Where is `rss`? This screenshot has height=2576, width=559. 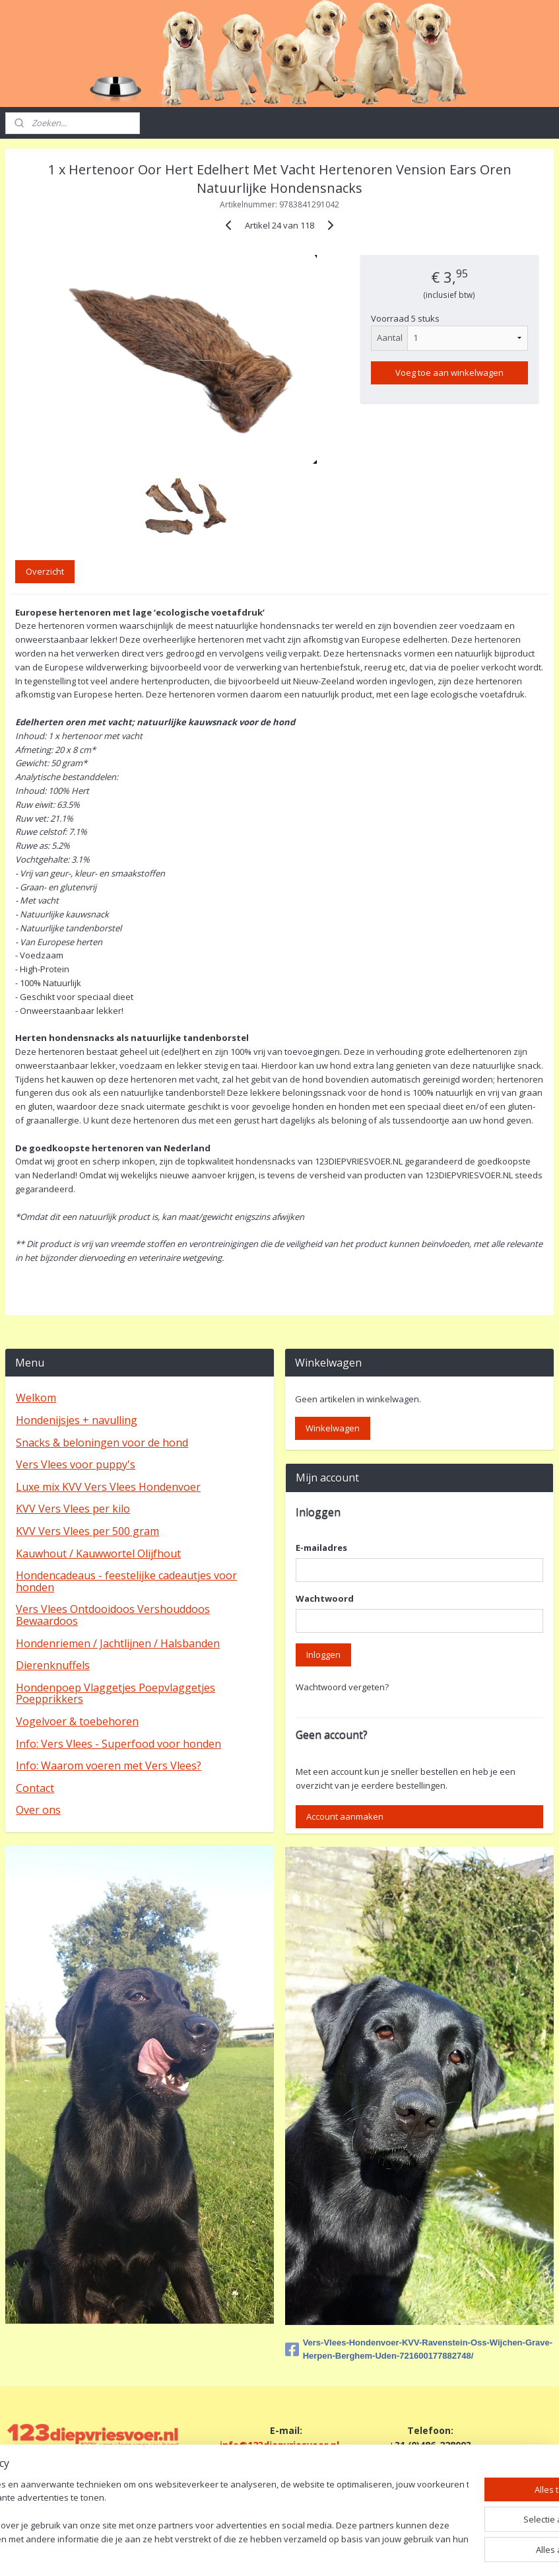 rss is located at coordinates (268, 2552).